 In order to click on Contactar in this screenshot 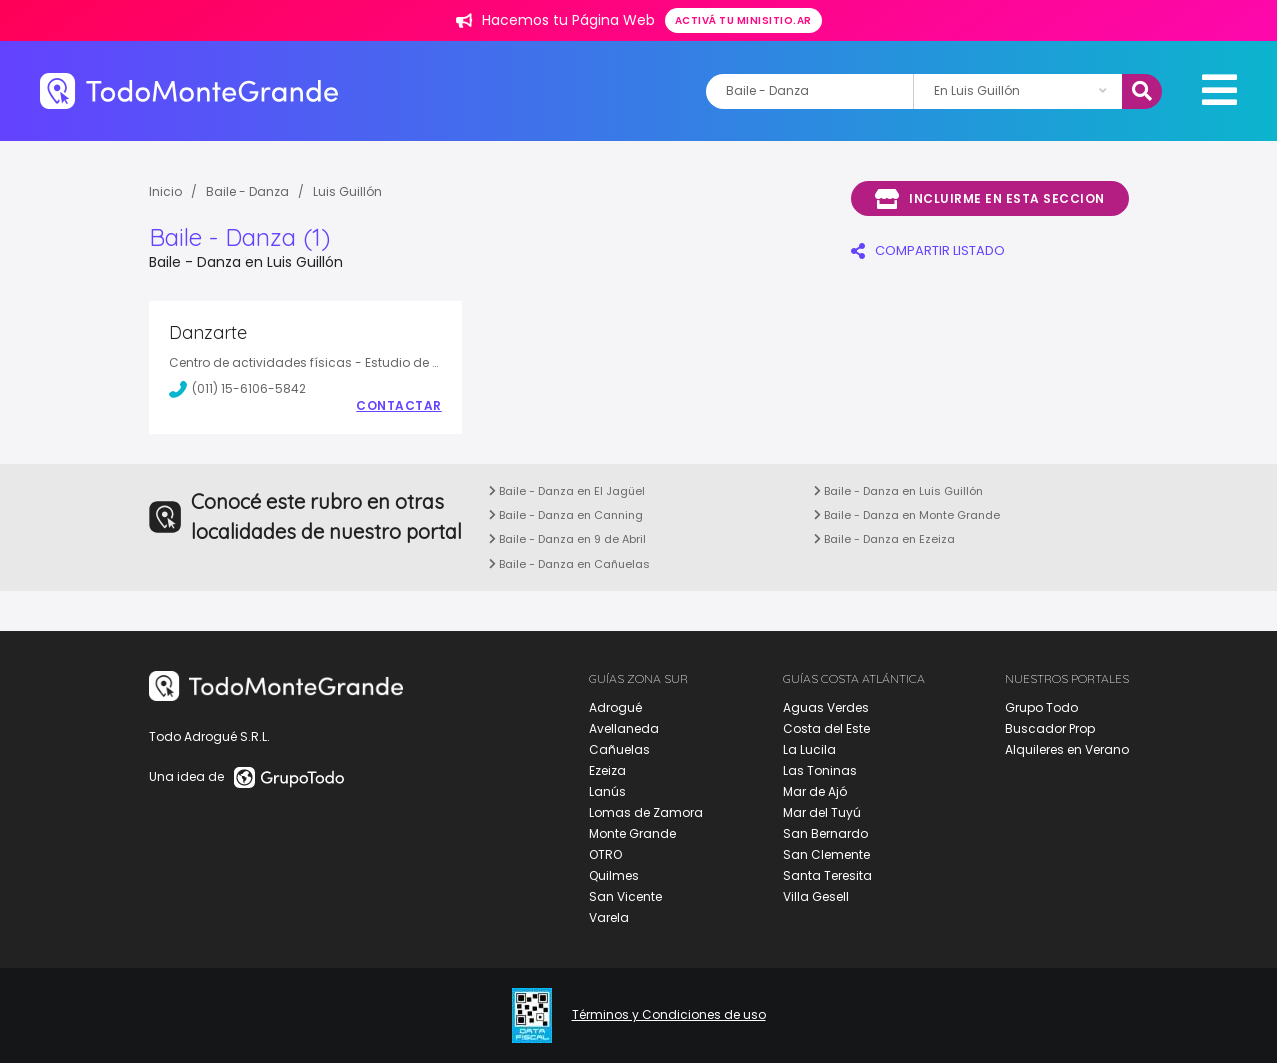, I will do `click(399, 406)`.